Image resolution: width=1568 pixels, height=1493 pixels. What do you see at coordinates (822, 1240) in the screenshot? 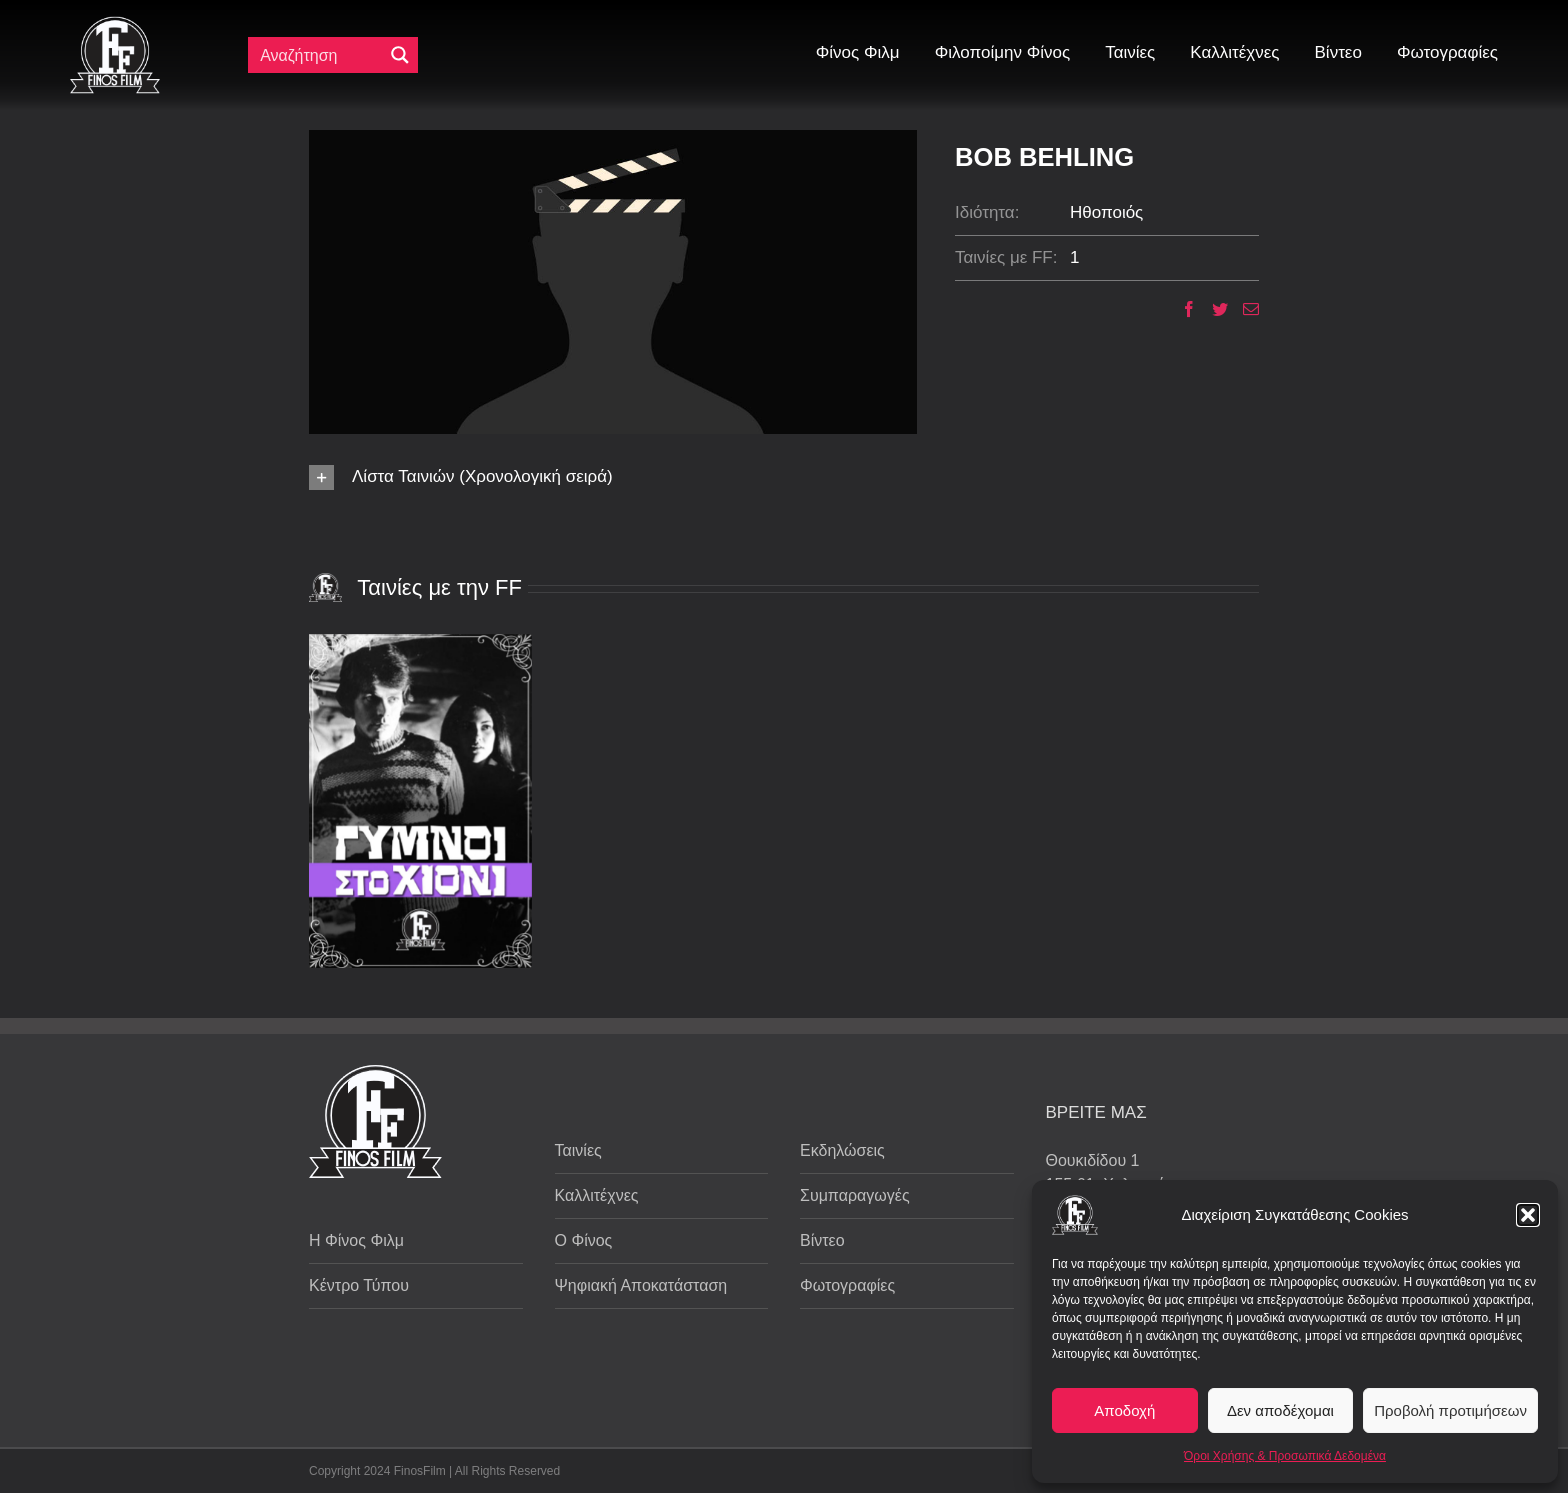
I see `Βίντεο` at bounding box center [822, 1240].